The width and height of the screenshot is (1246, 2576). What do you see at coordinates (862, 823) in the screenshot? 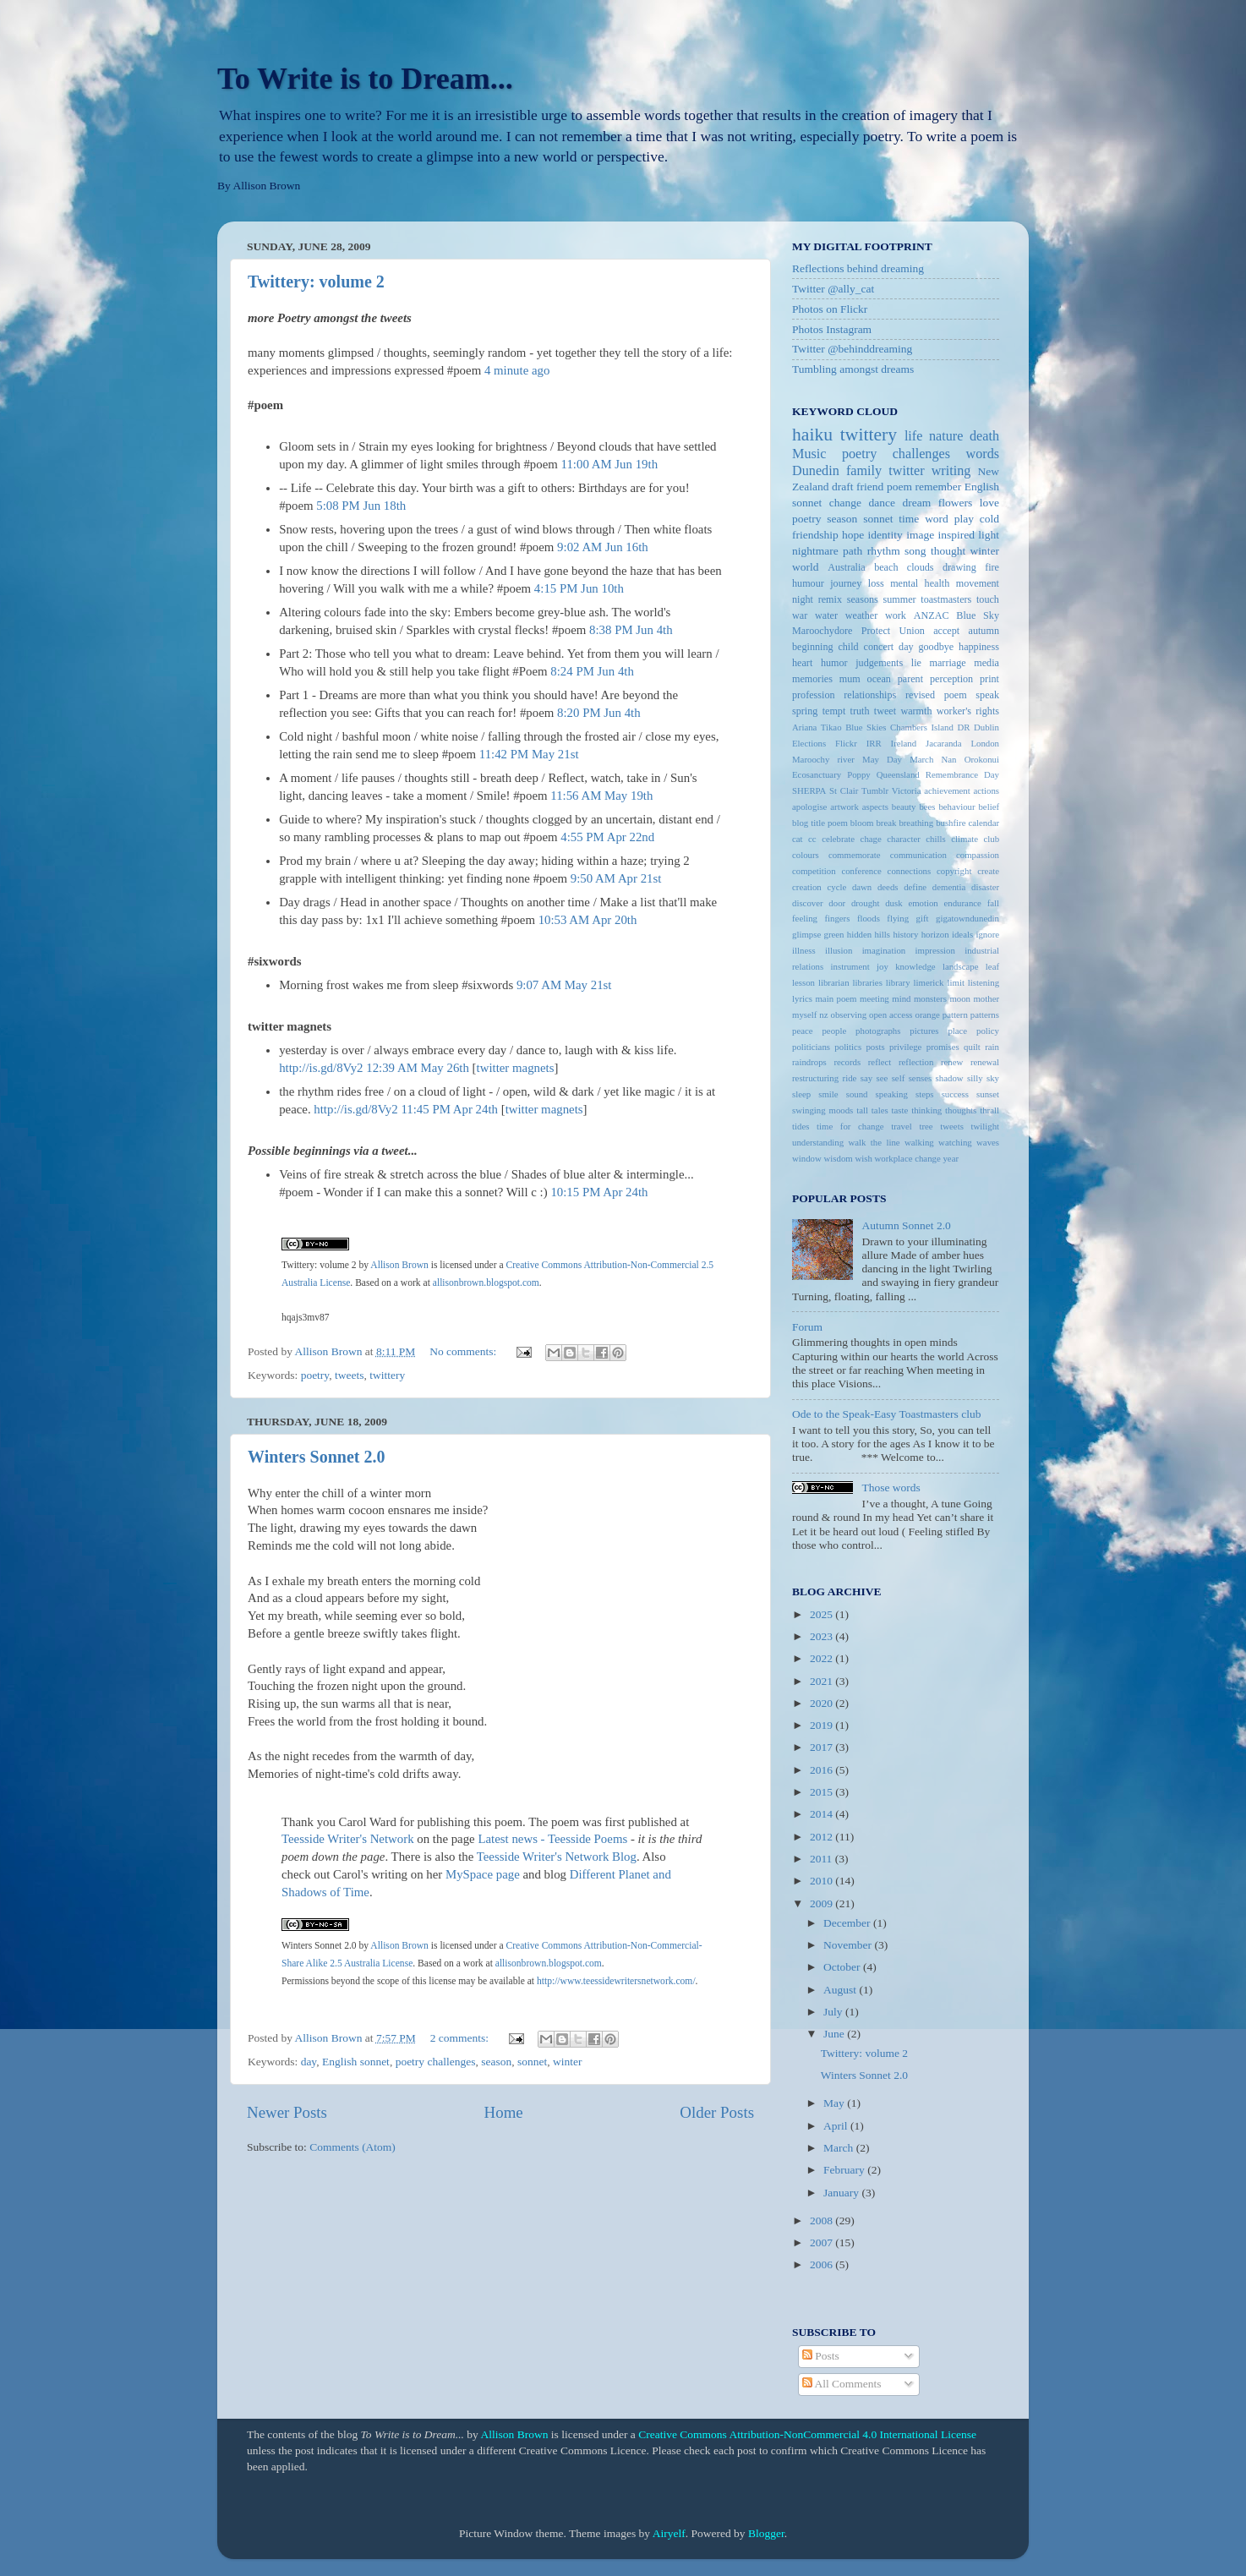
I see `bloom` at bounding box center [862, 823].